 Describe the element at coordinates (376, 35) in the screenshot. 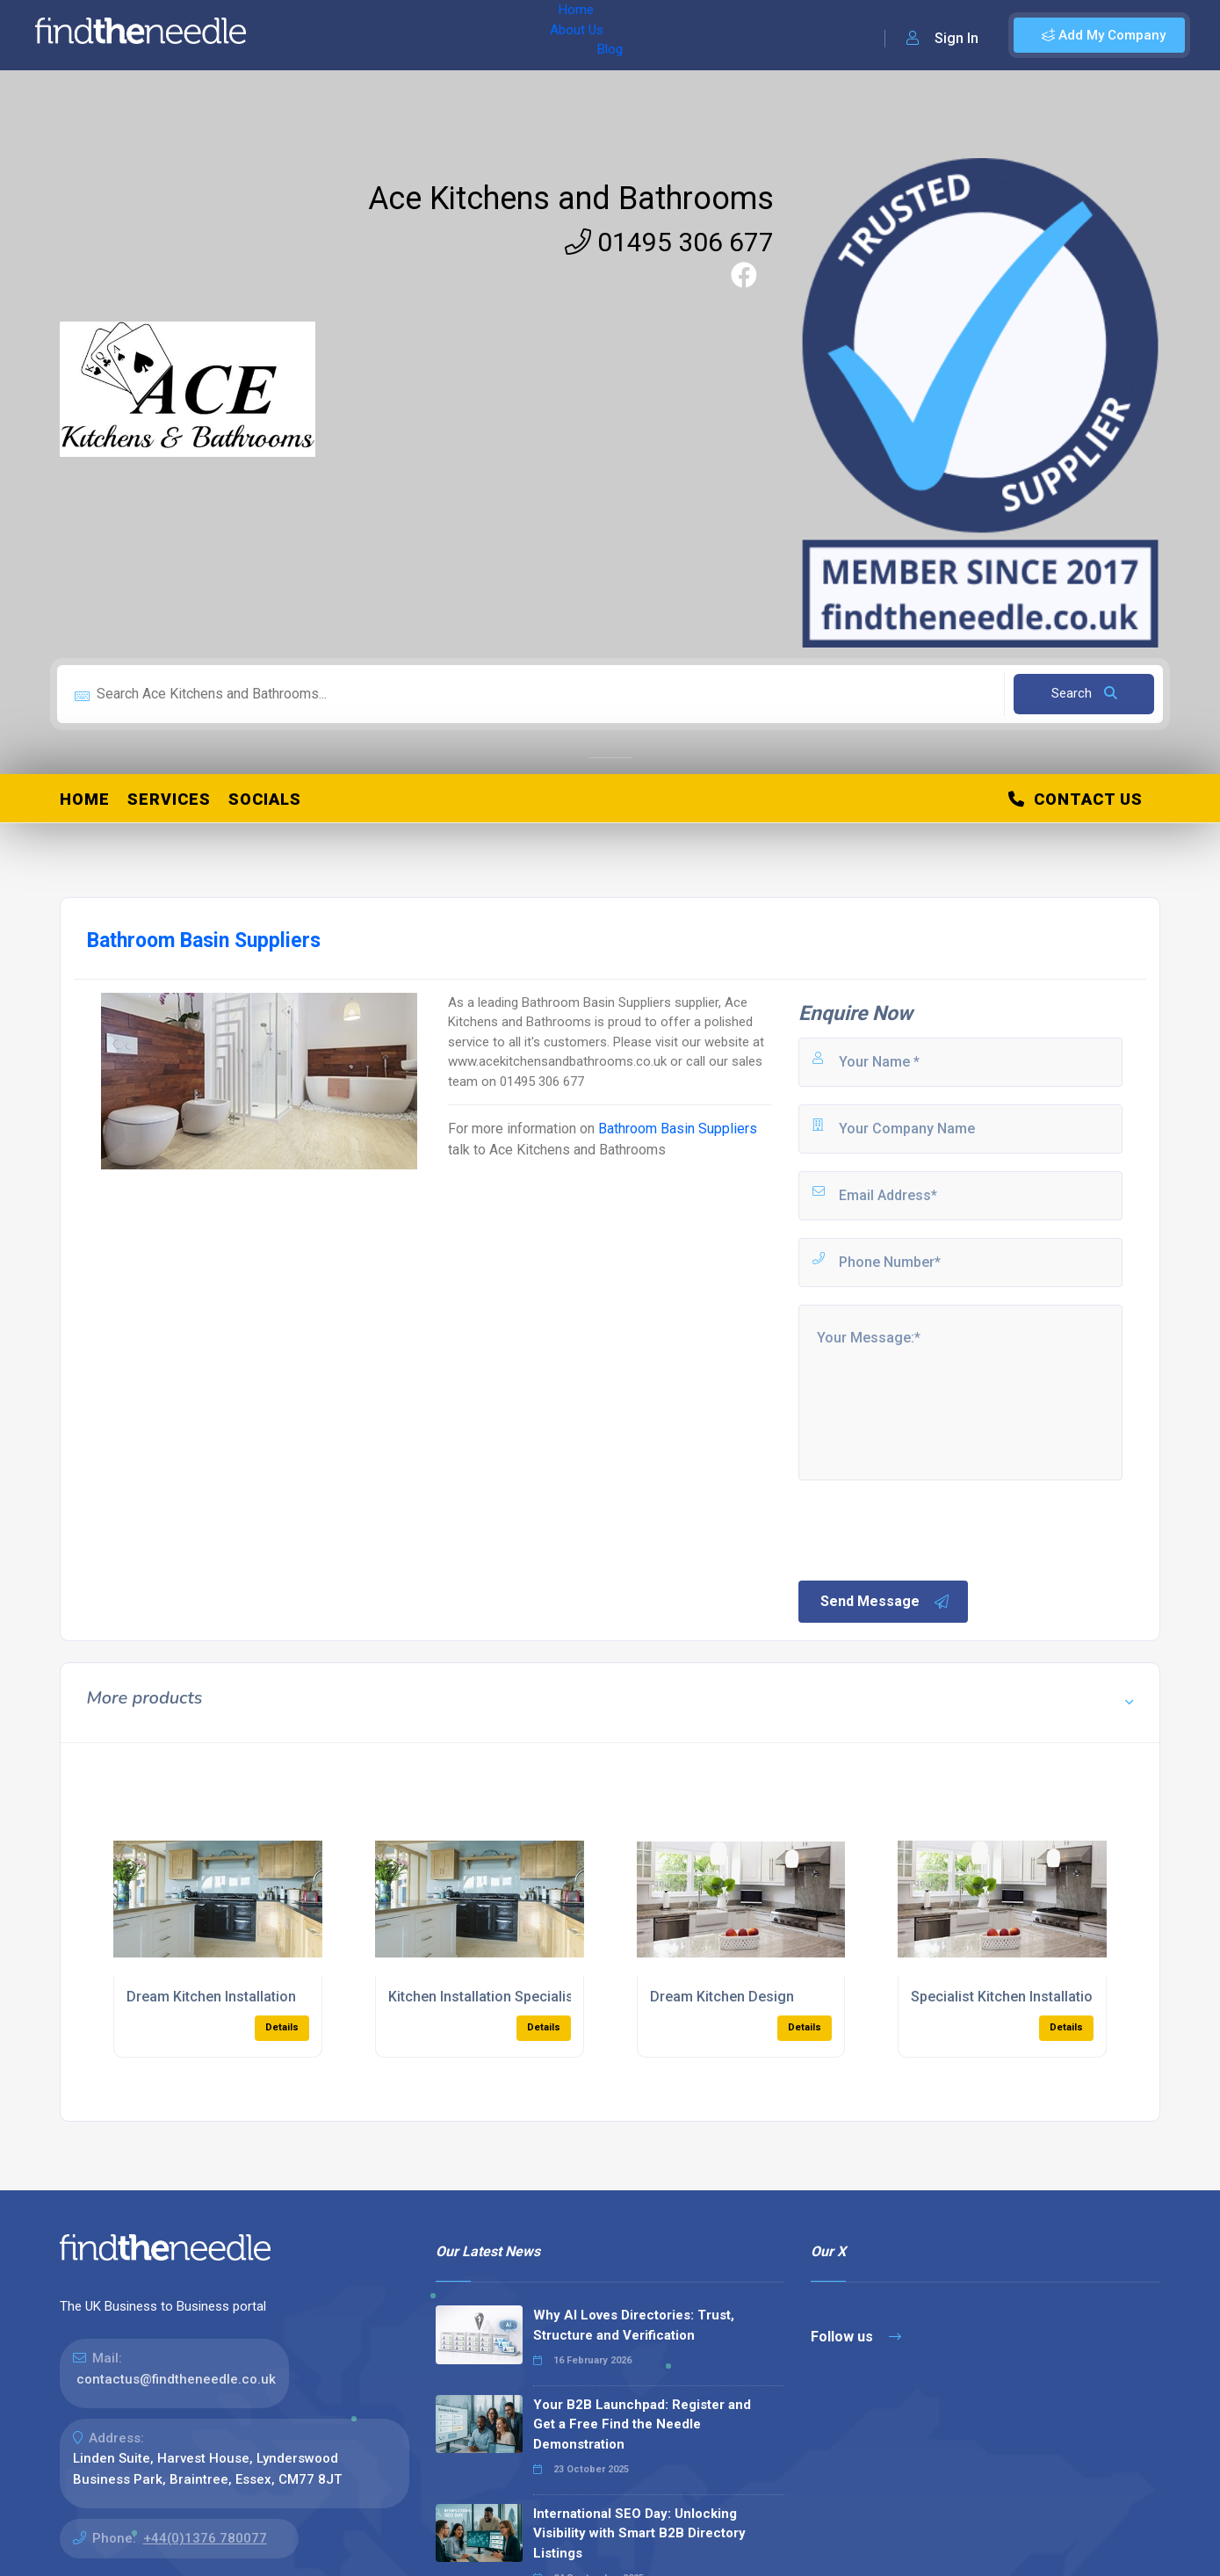

I see `About Us` at that location.